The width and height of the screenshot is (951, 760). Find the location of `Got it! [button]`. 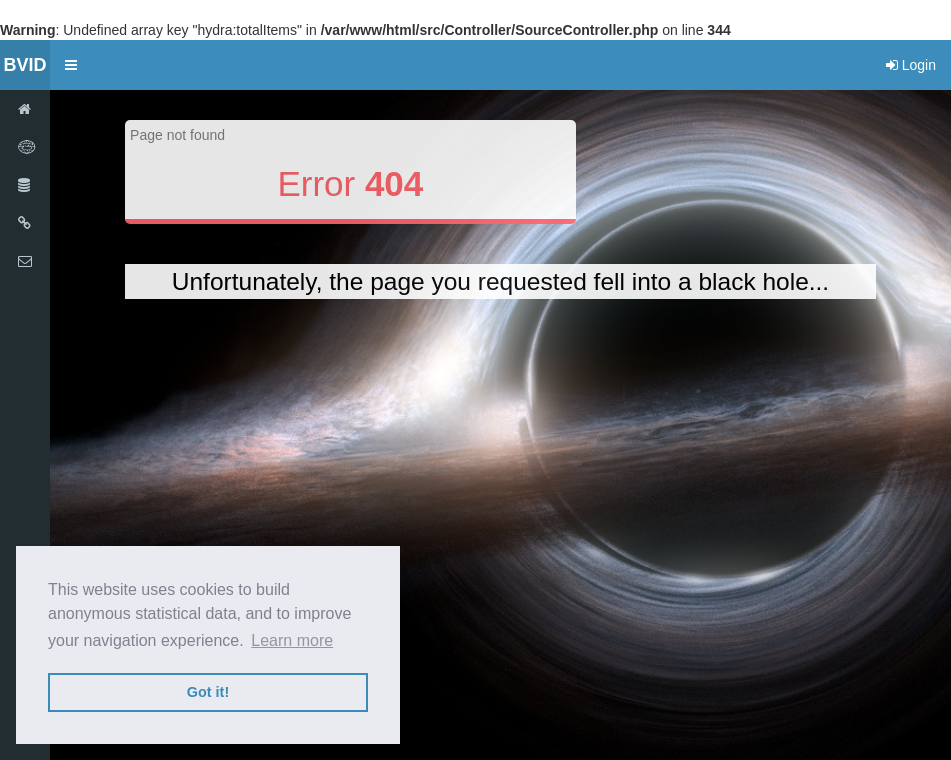

Got it! [button] is located at coordinates (208, 692).